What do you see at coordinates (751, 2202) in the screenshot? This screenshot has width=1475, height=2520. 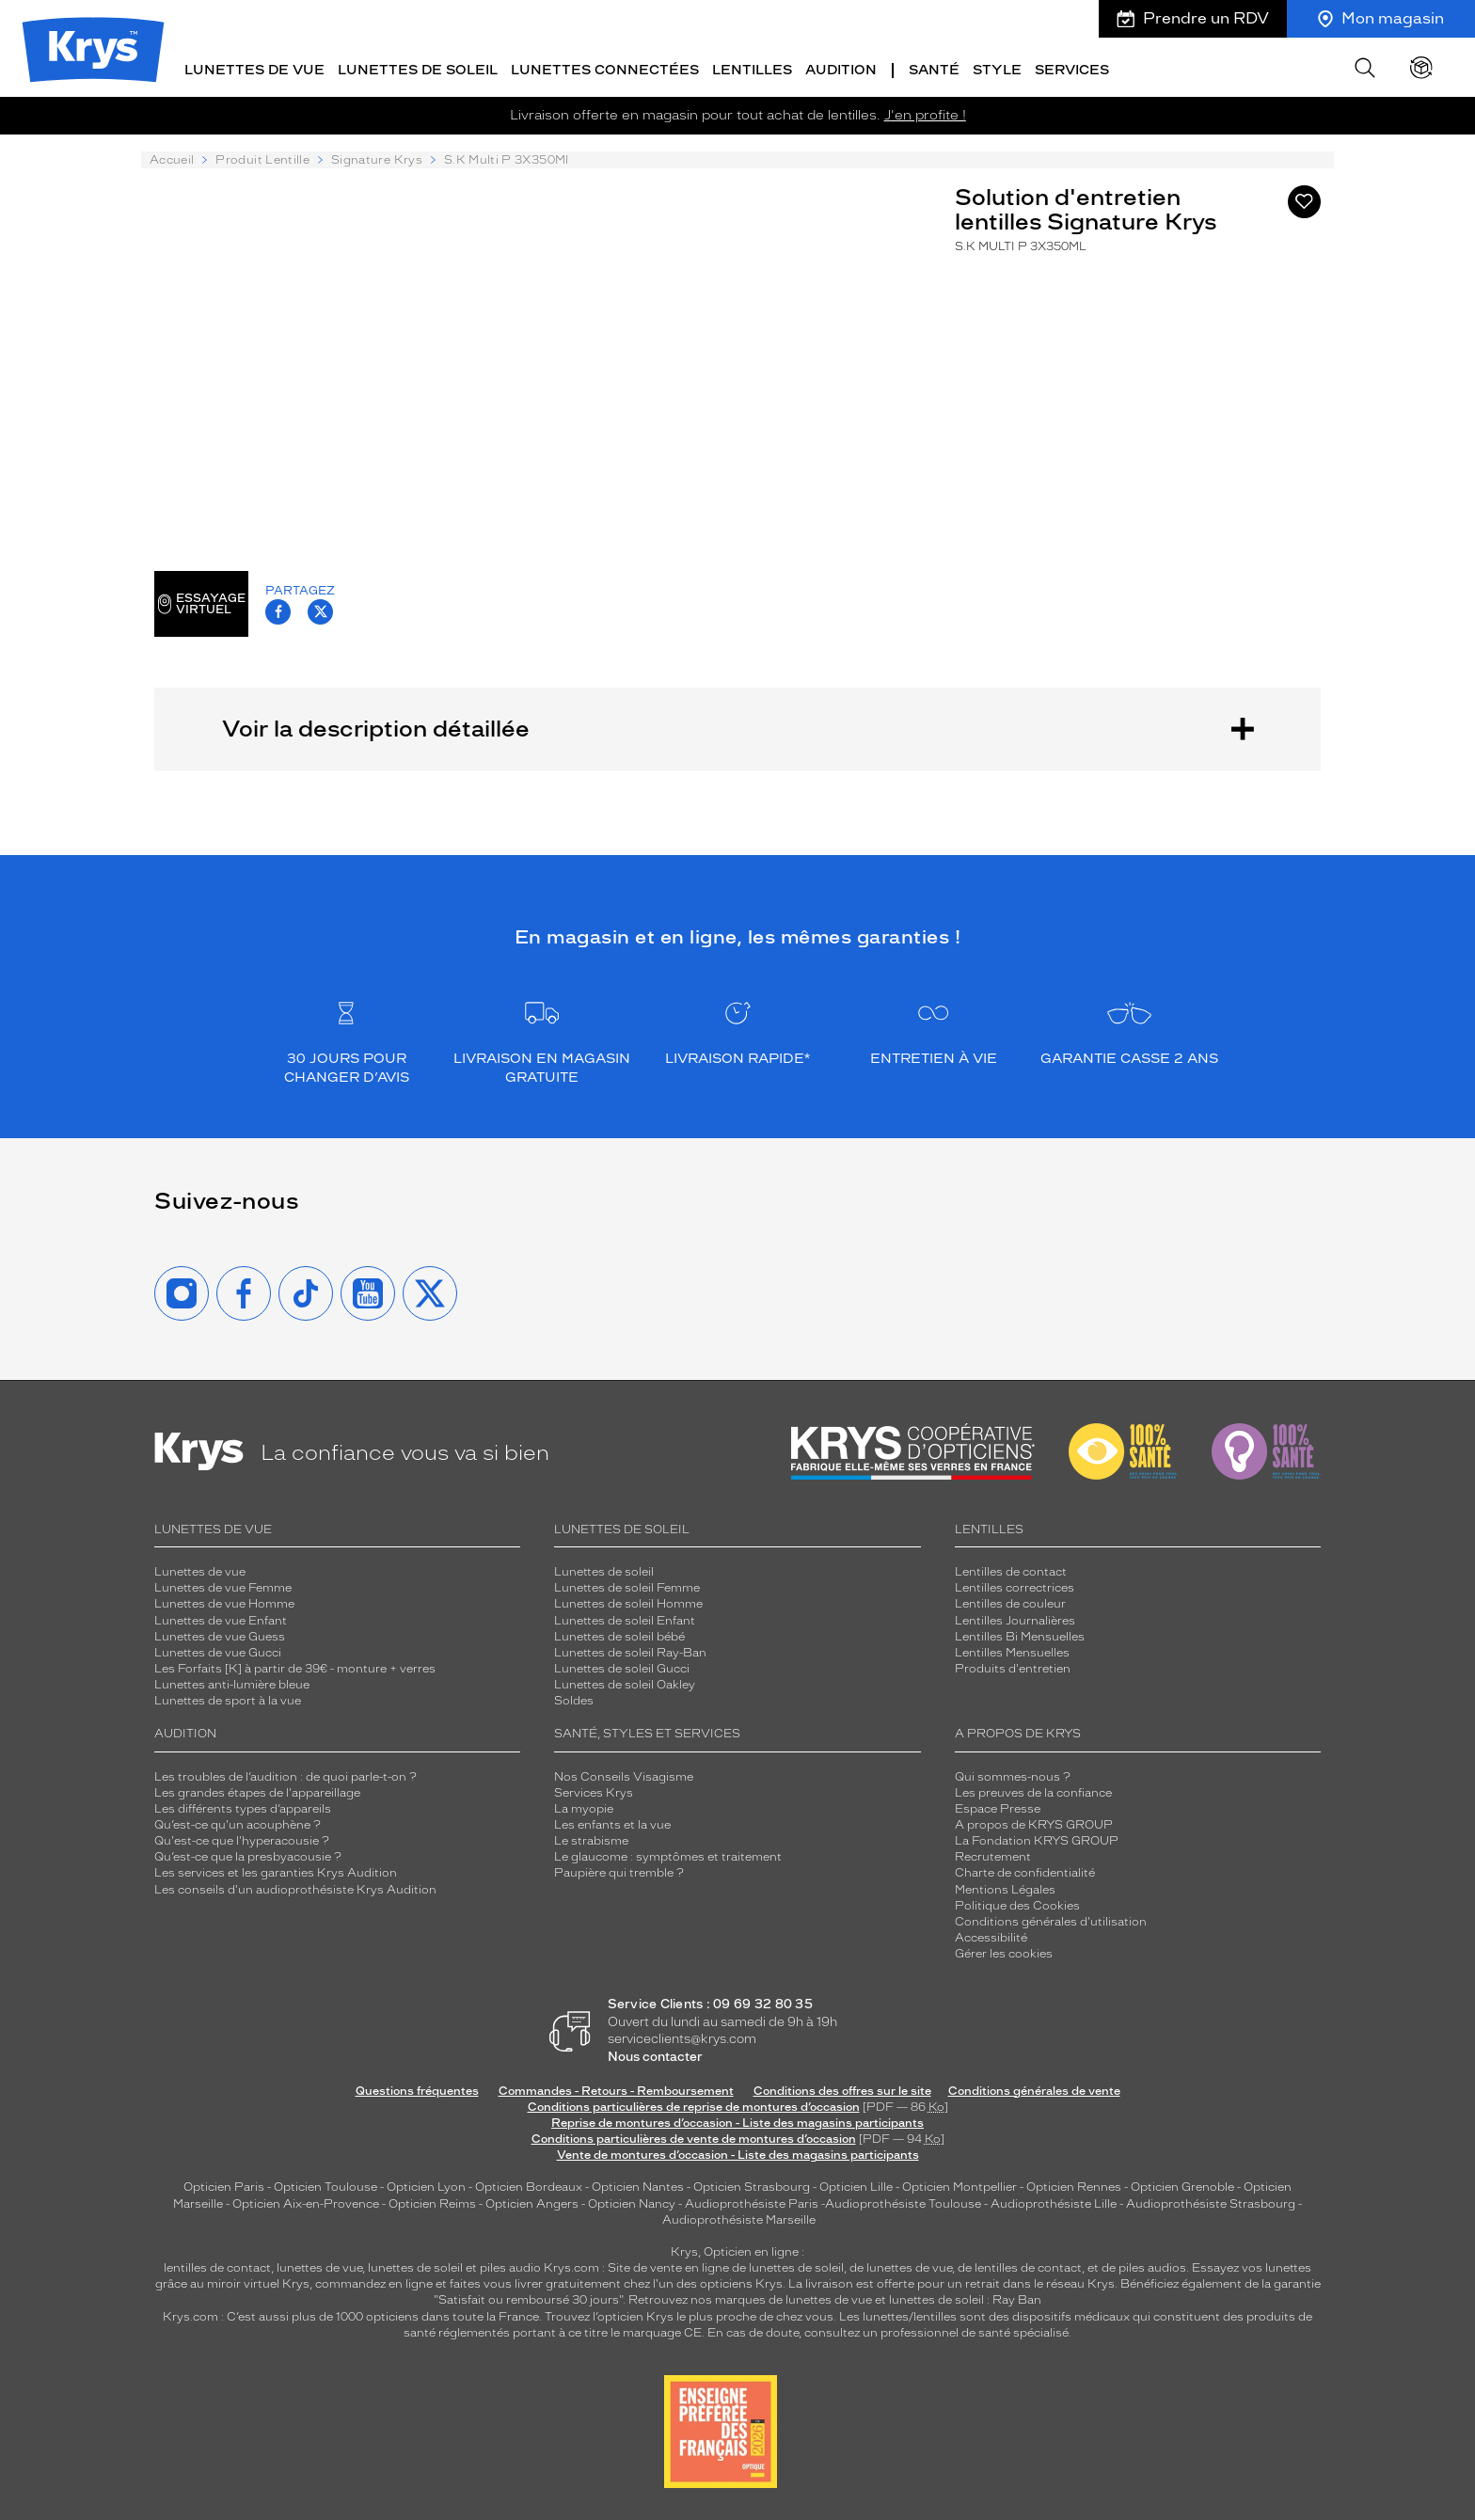 I see `Audioprothésiste Paris` at bounding box center [751, 2202].